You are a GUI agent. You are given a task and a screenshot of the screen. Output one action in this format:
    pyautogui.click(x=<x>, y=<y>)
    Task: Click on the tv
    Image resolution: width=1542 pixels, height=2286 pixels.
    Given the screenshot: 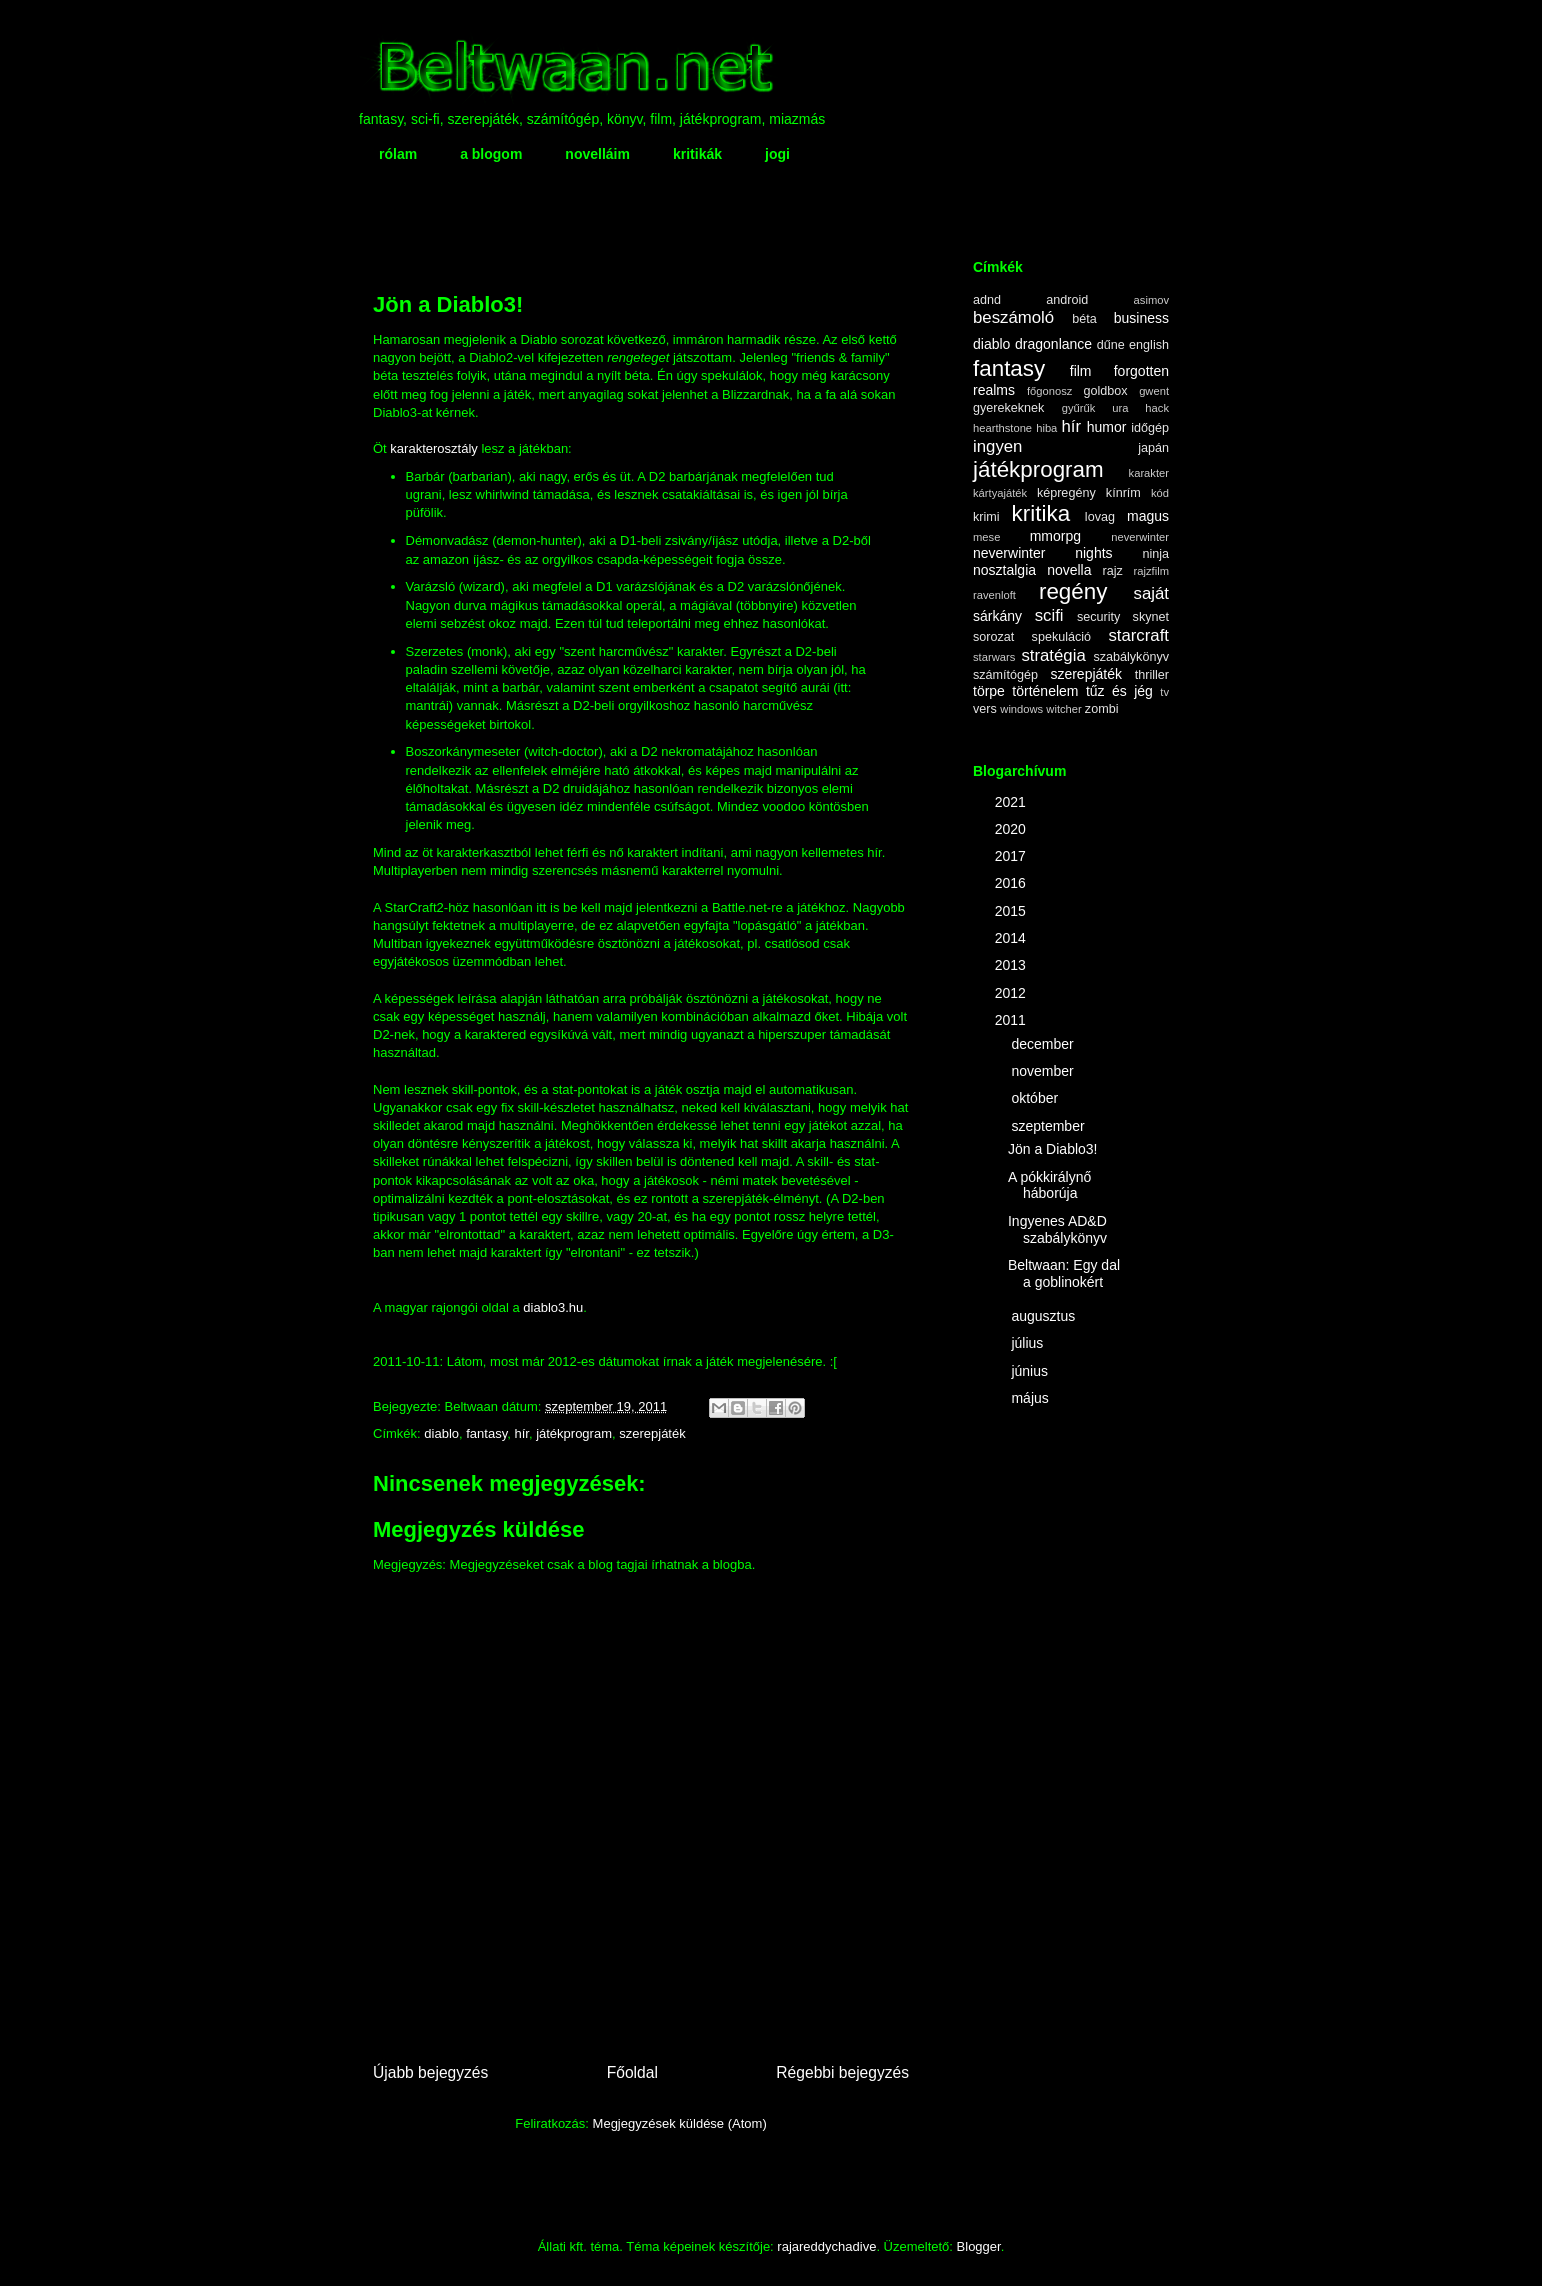 What is the action you would take?
    pyautogui.click(x=1164, y=692)
    